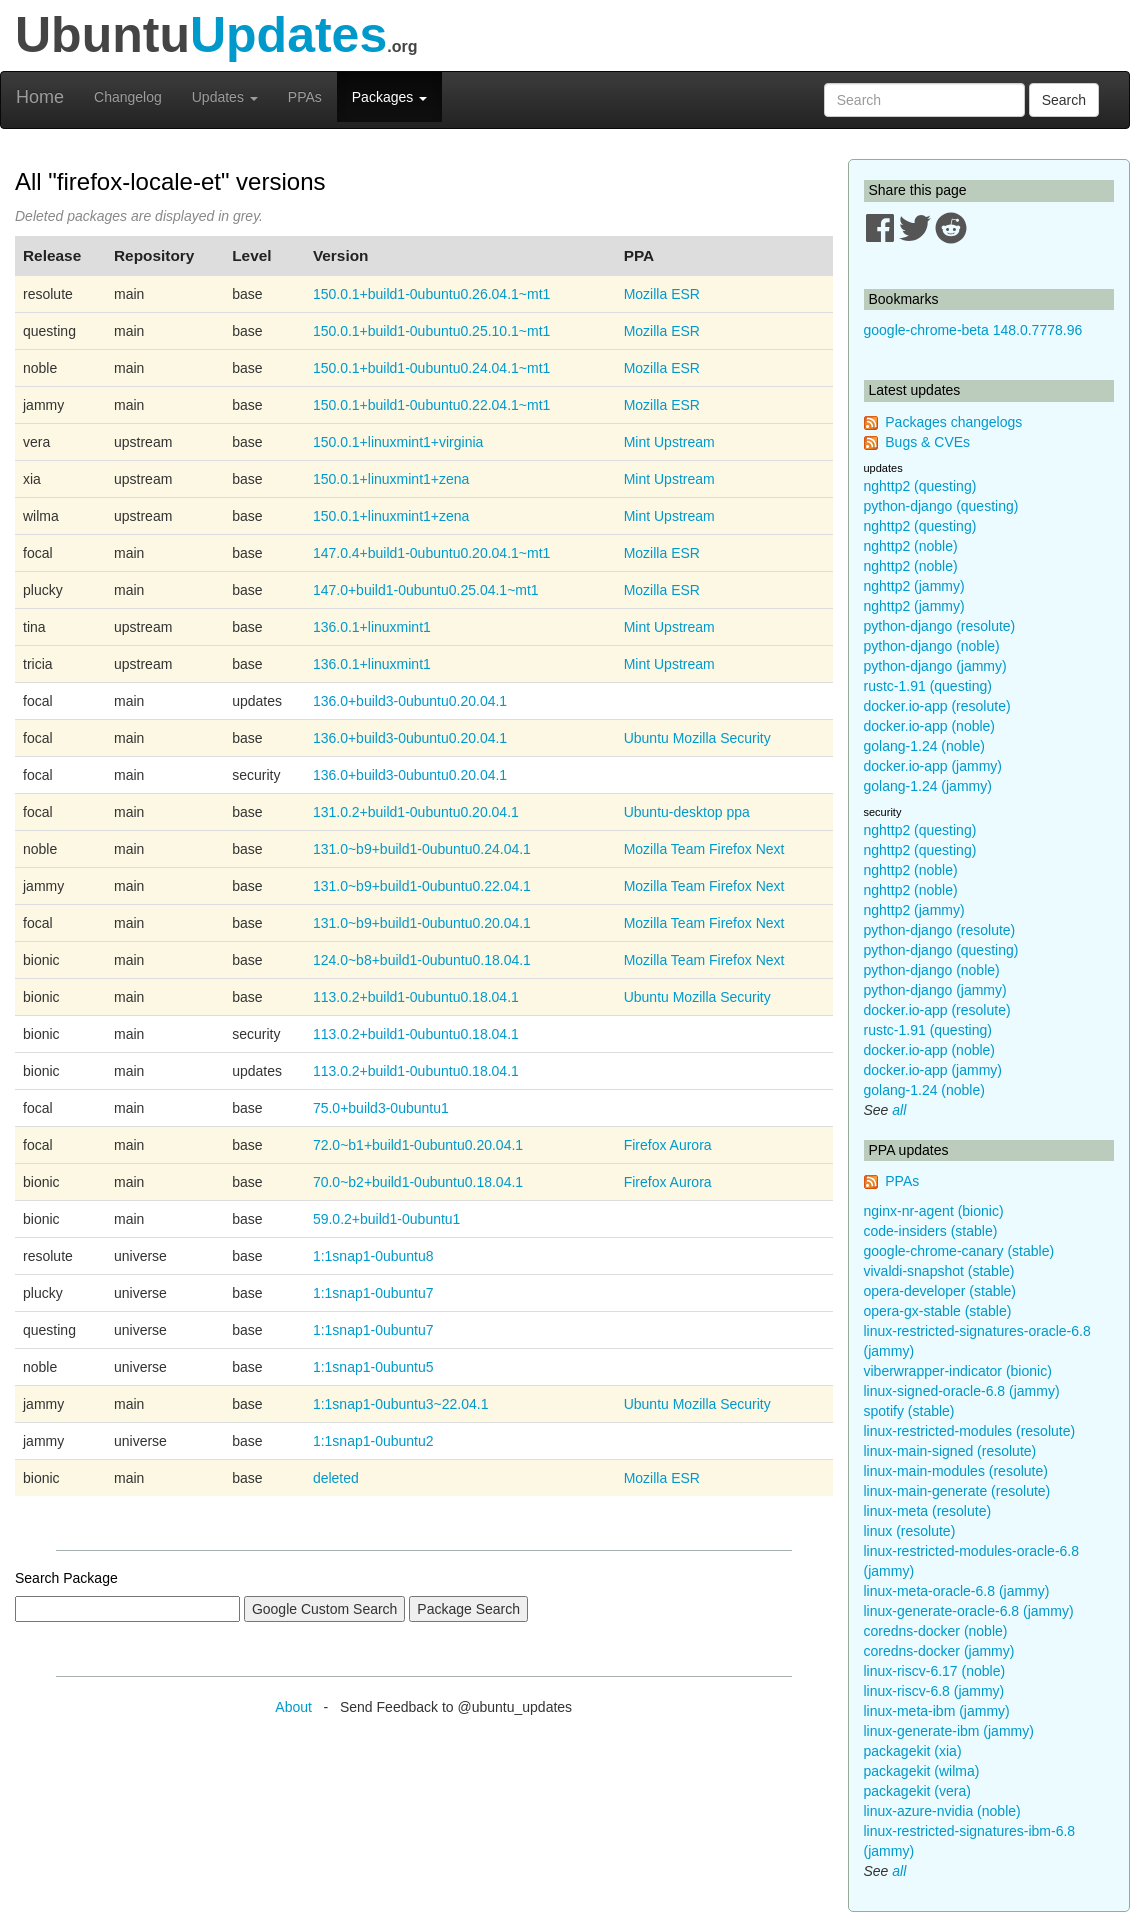 Image resolution: width=1130 pixels, height=1912 pixels. Describe the element at coordinates (939, 1271) in the screenshot. I see `vivaldi-snapshot (stable)` at that location.